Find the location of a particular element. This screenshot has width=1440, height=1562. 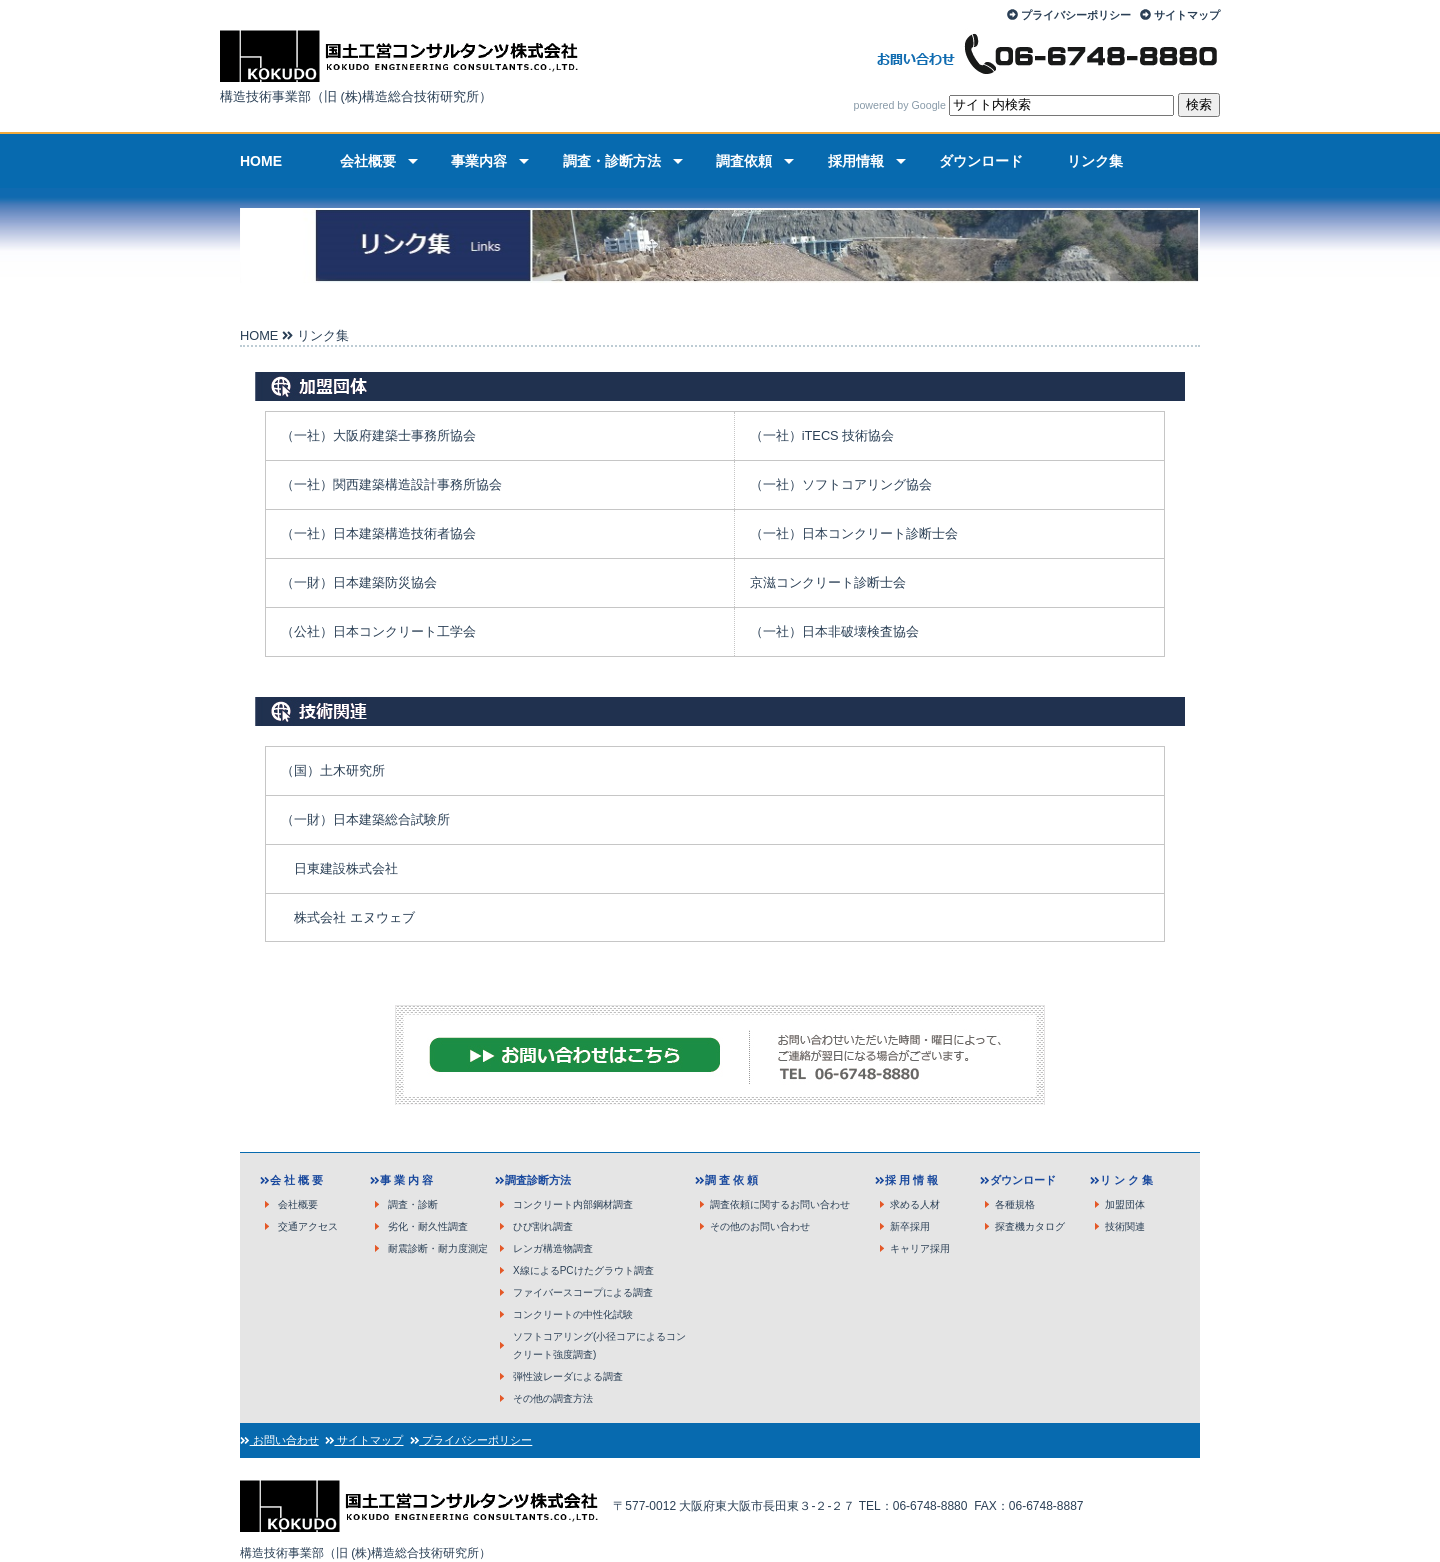

株式会社 エヌウェブ is located at coordinates (354, 917).